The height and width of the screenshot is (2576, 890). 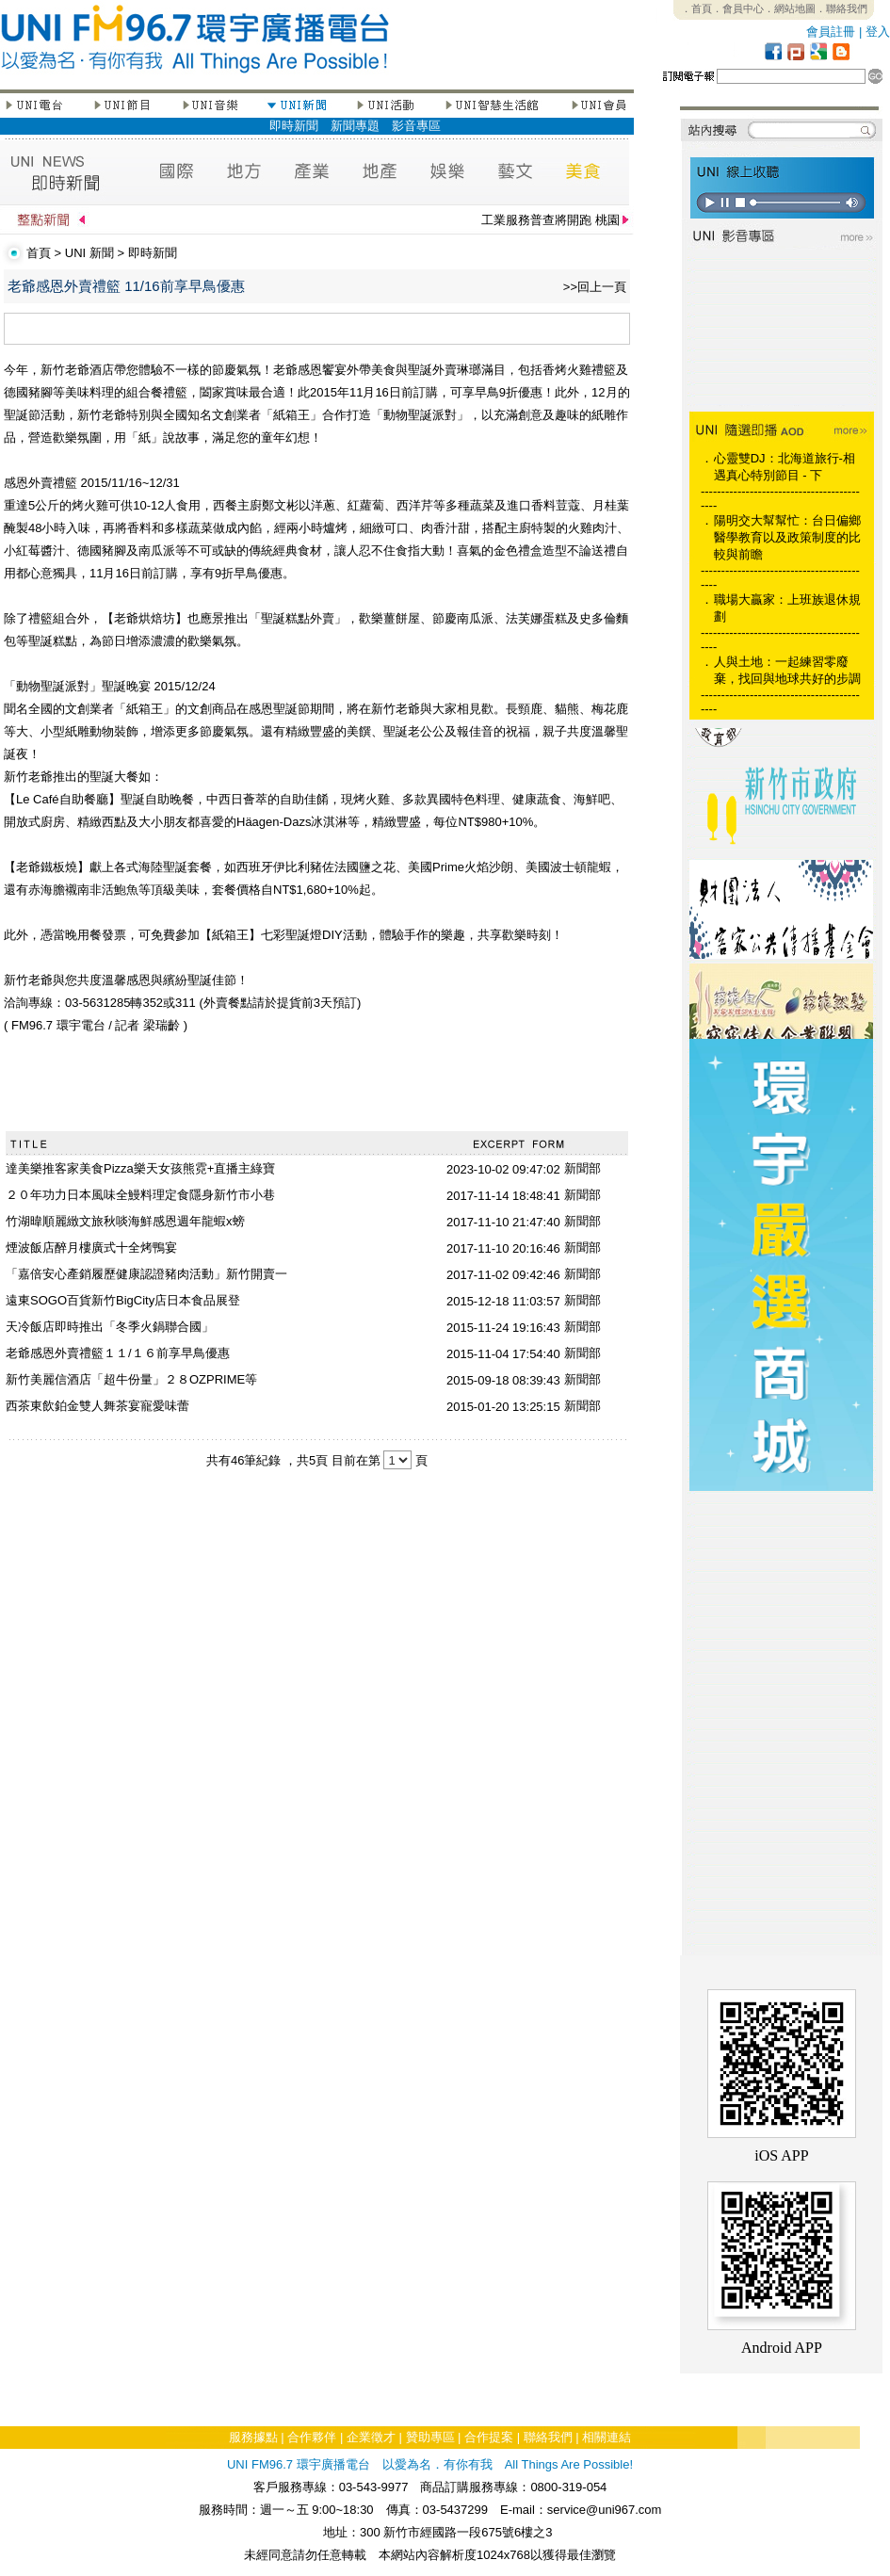 I want to click on 西茶東飲鉑金雙人舞茶宴寵愛味蕾, so click(x=97, y=1406).